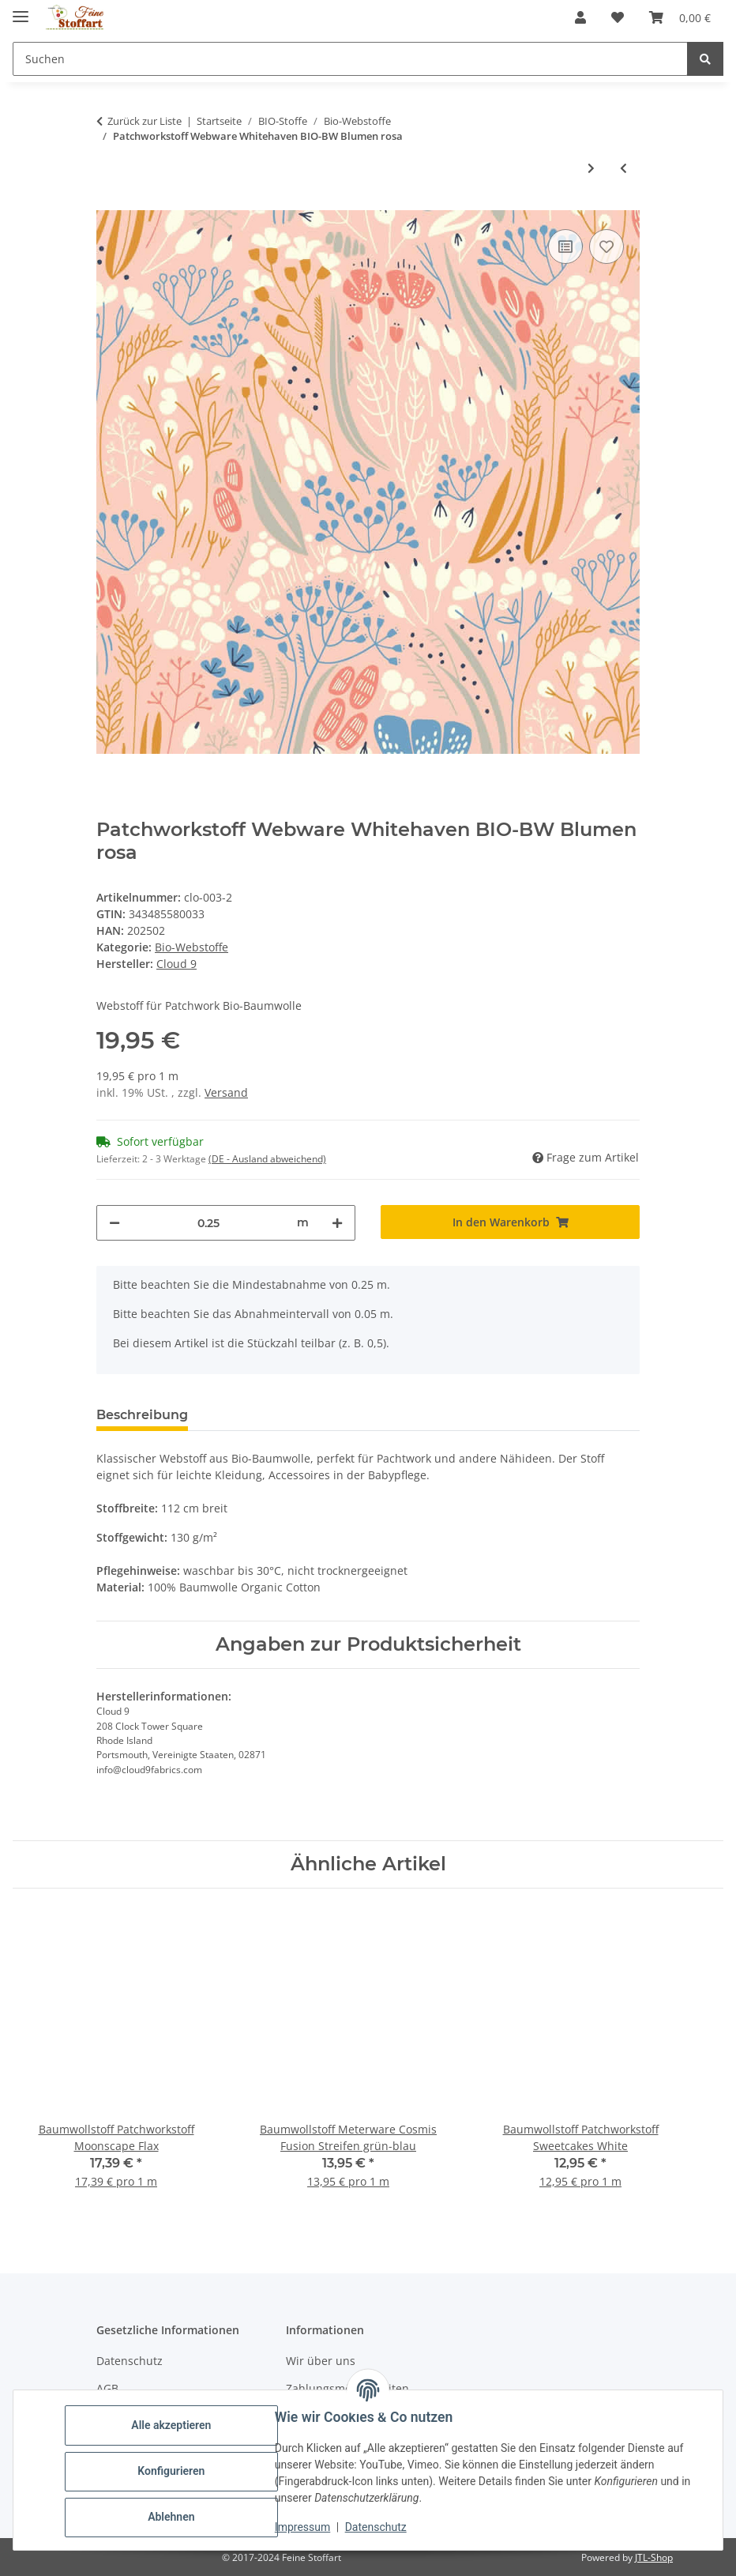  I want to click on [Auf die Vergleichsliste], so click(565, 246).